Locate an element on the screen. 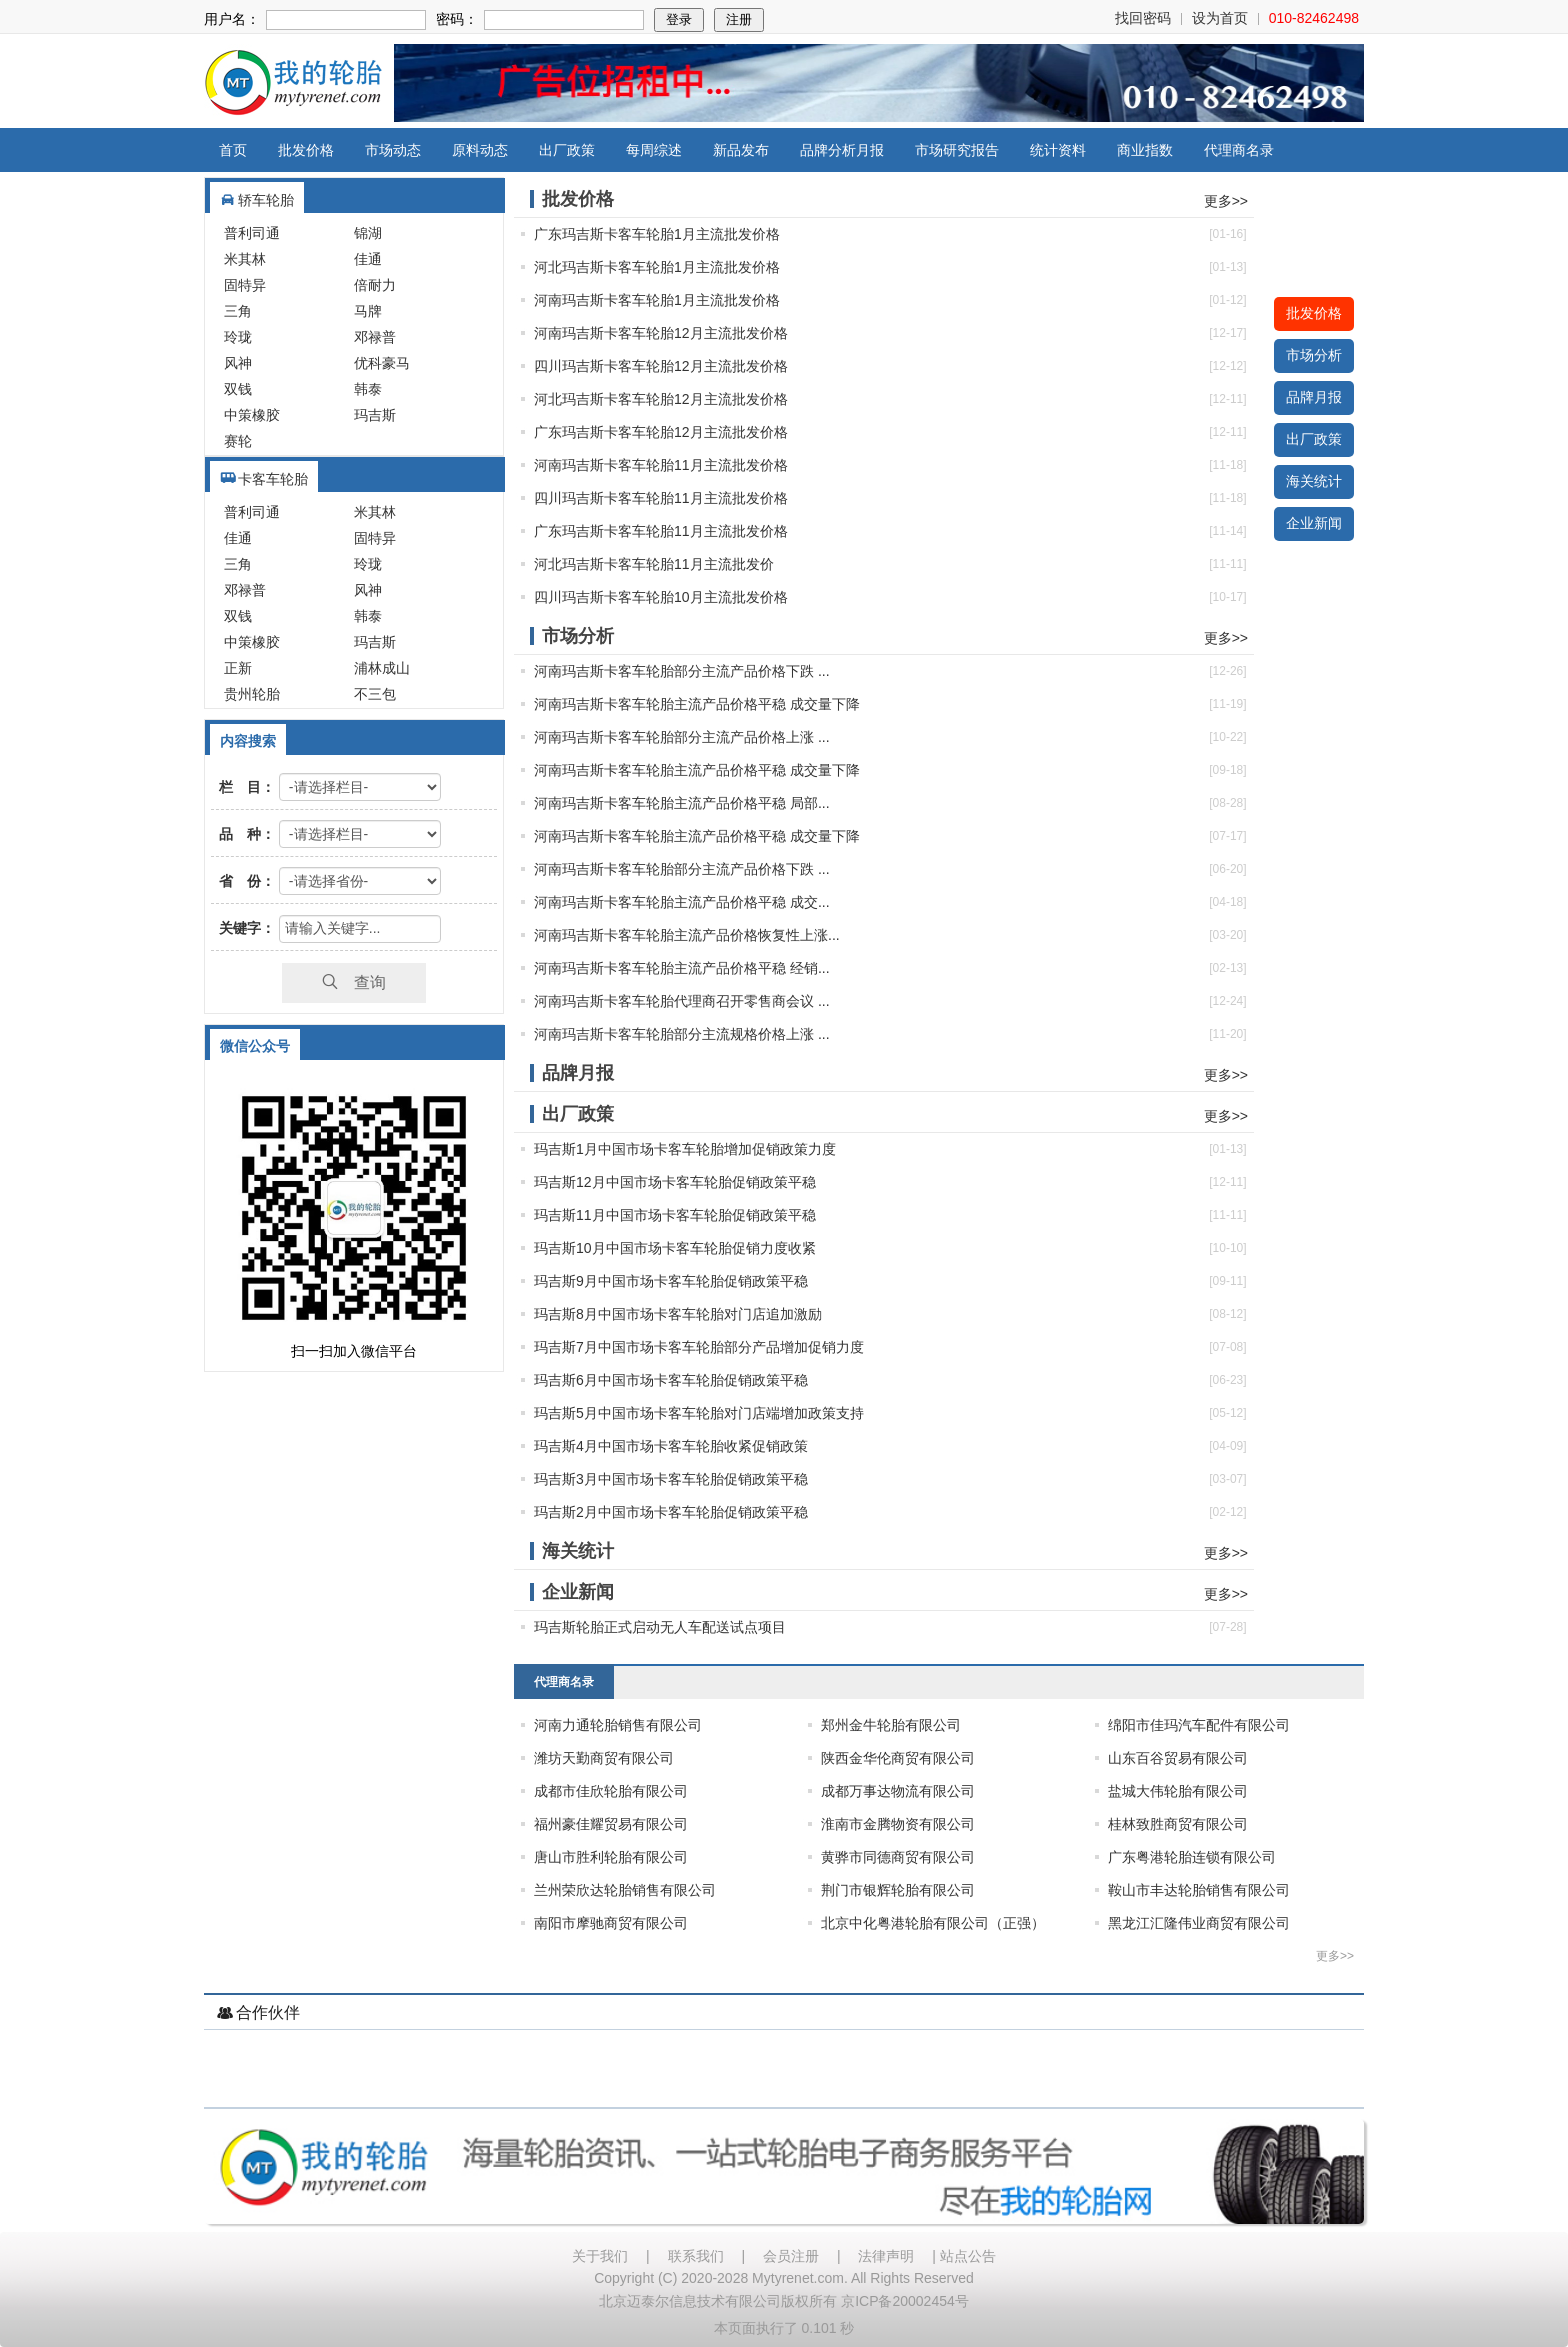  河南玛吉斯卡客车轮胎主流产品价格平稳 成交量下降 is located at coordinates (697, 704).